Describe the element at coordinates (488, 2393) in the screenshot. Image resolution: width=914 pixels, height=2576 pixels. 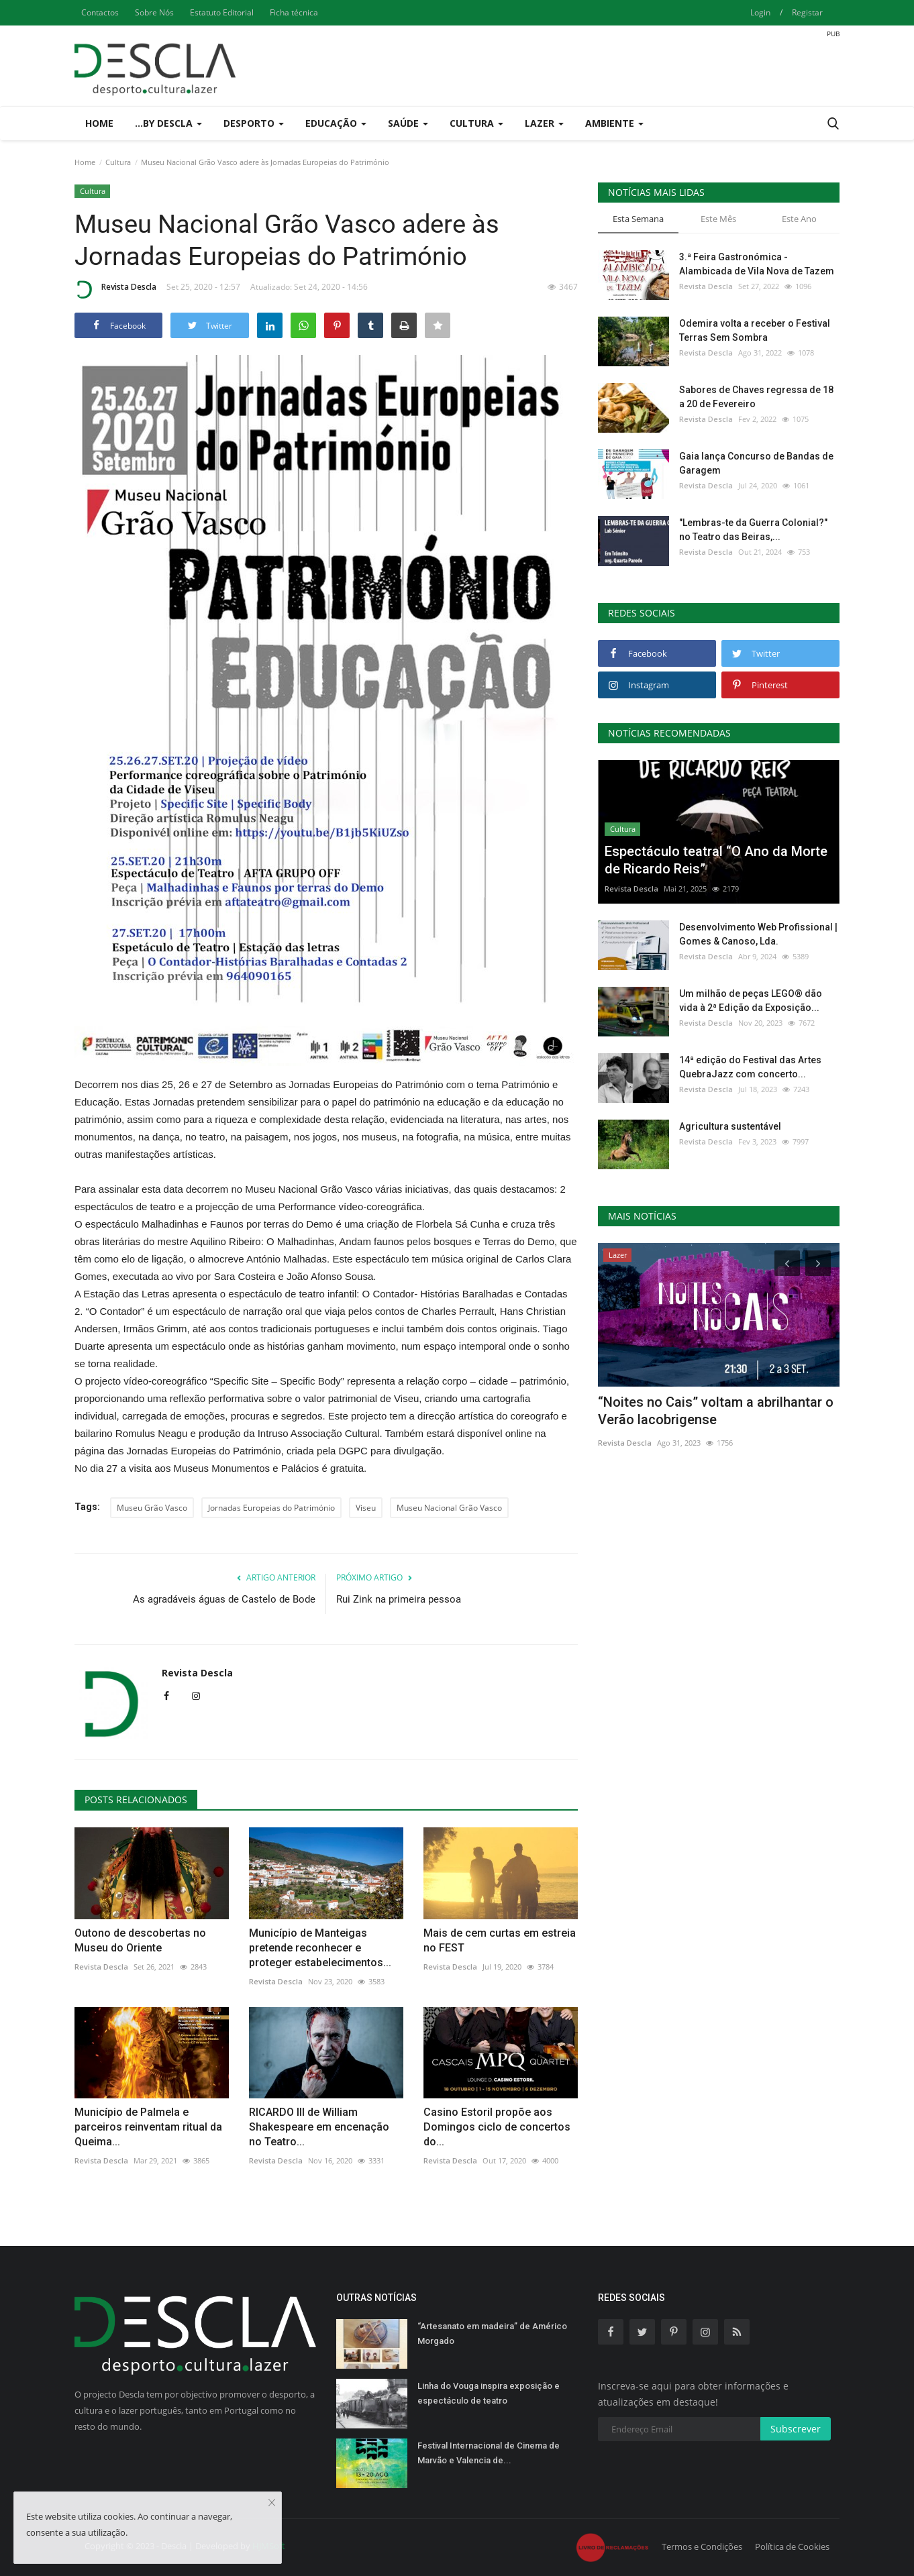
I see `Linha do Vouga inspira exposição e espectáculo de teatro` at that location.